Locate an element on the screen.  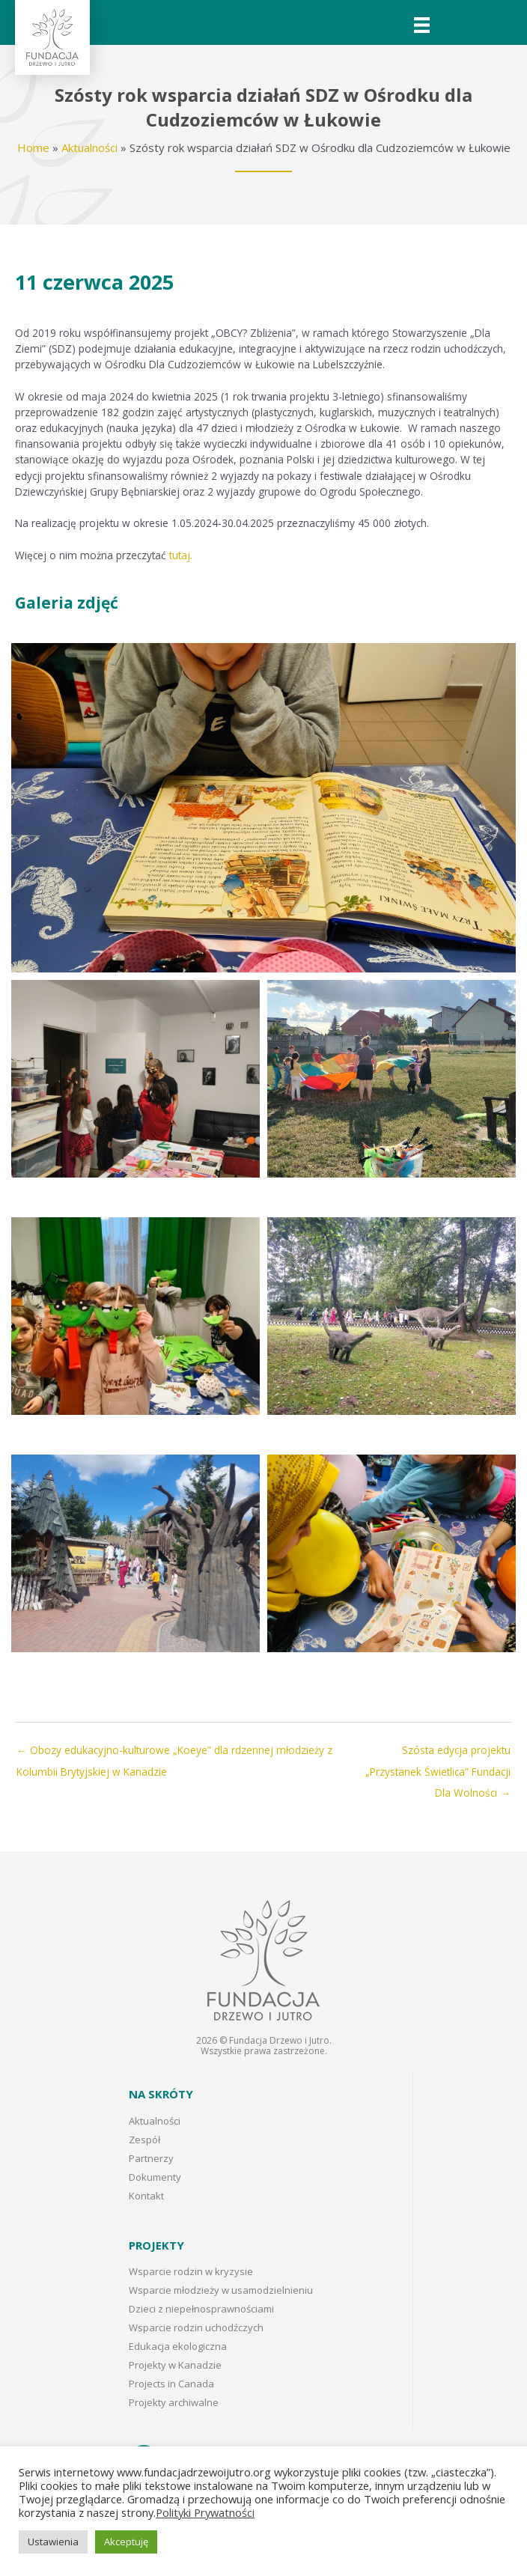
Ustawienia [button] is located at coordinates (53, 2541).